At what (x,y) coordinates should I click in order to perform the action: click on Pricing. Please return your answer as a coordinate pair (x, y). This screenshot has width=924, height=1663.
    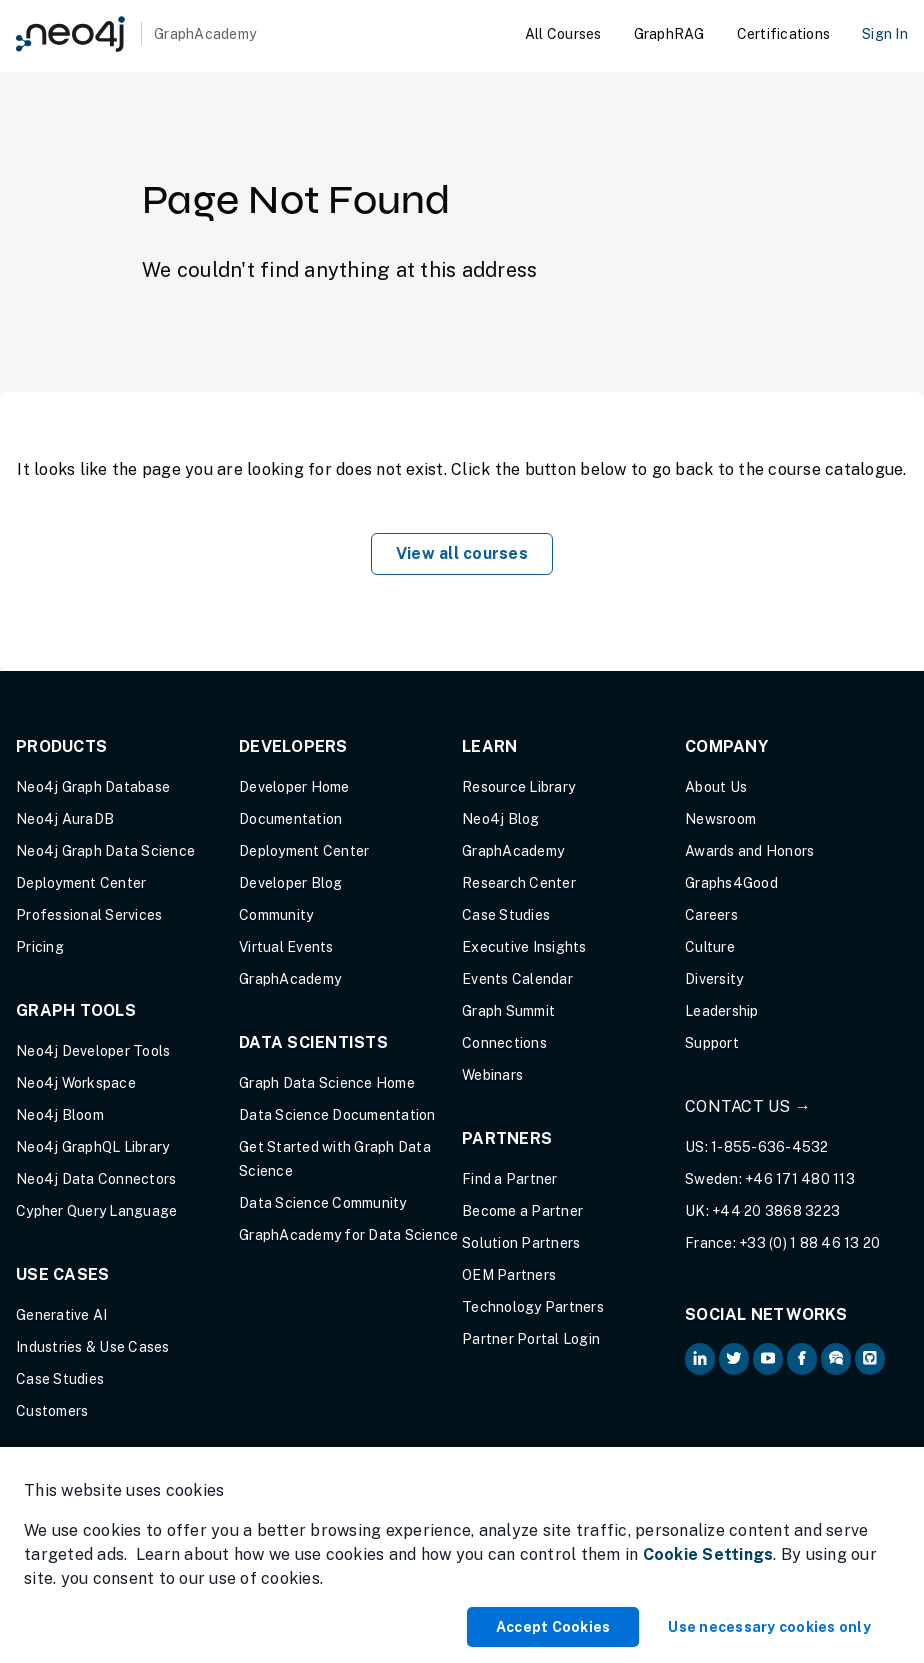
    Looking at the image, I should click on (40, 947).